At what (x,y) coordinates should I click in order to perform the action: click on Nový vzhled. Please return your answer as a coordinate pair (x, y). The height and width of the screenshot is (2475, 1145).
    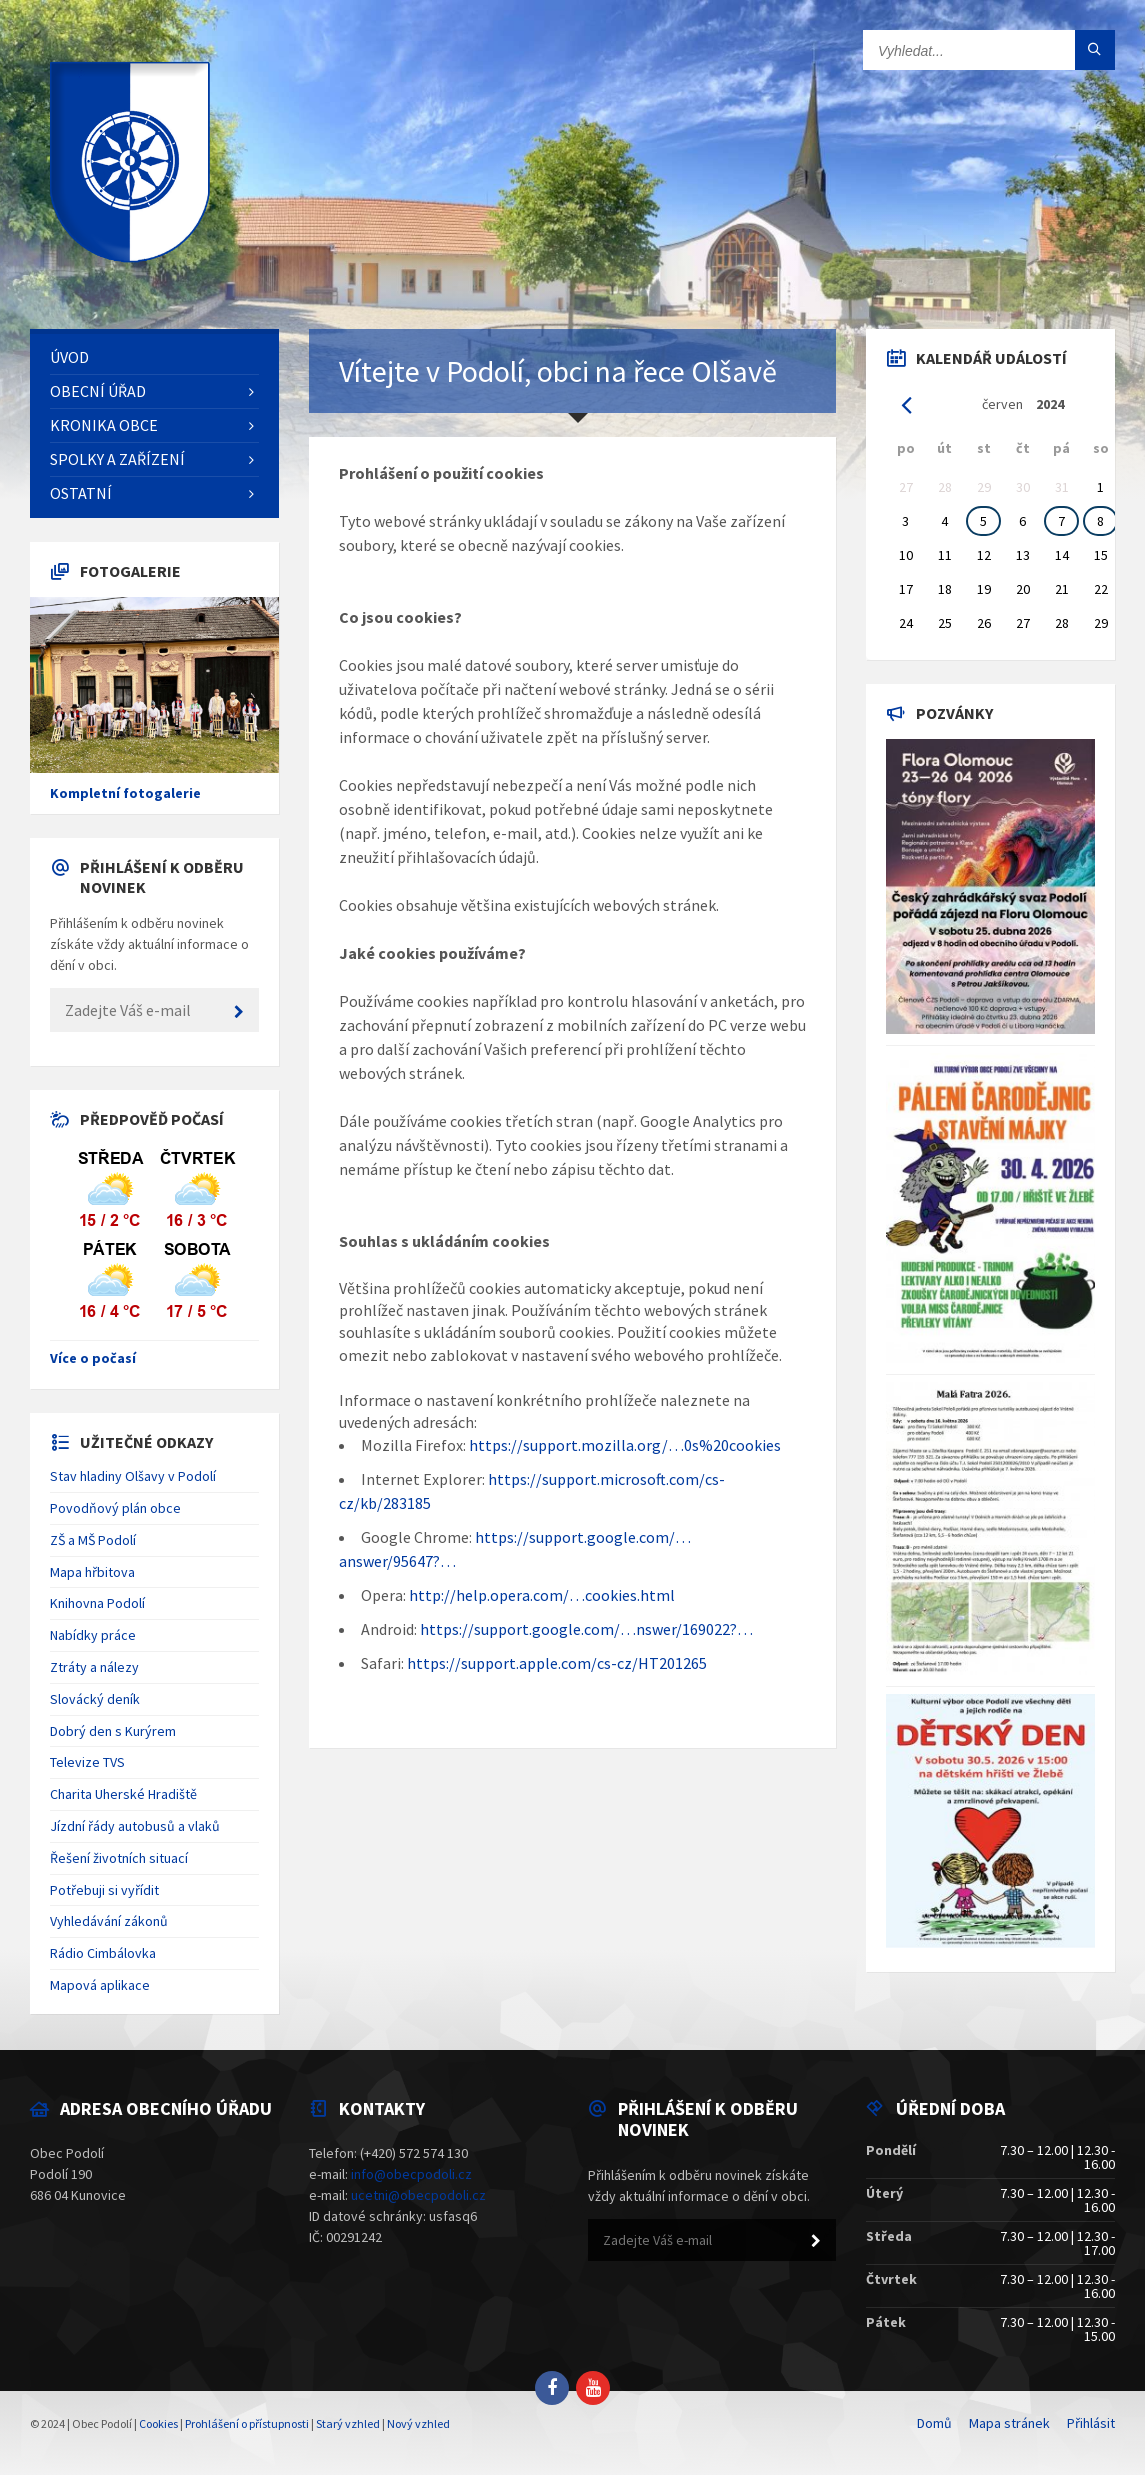
    Looking at the image, I should click on (418, 2423).